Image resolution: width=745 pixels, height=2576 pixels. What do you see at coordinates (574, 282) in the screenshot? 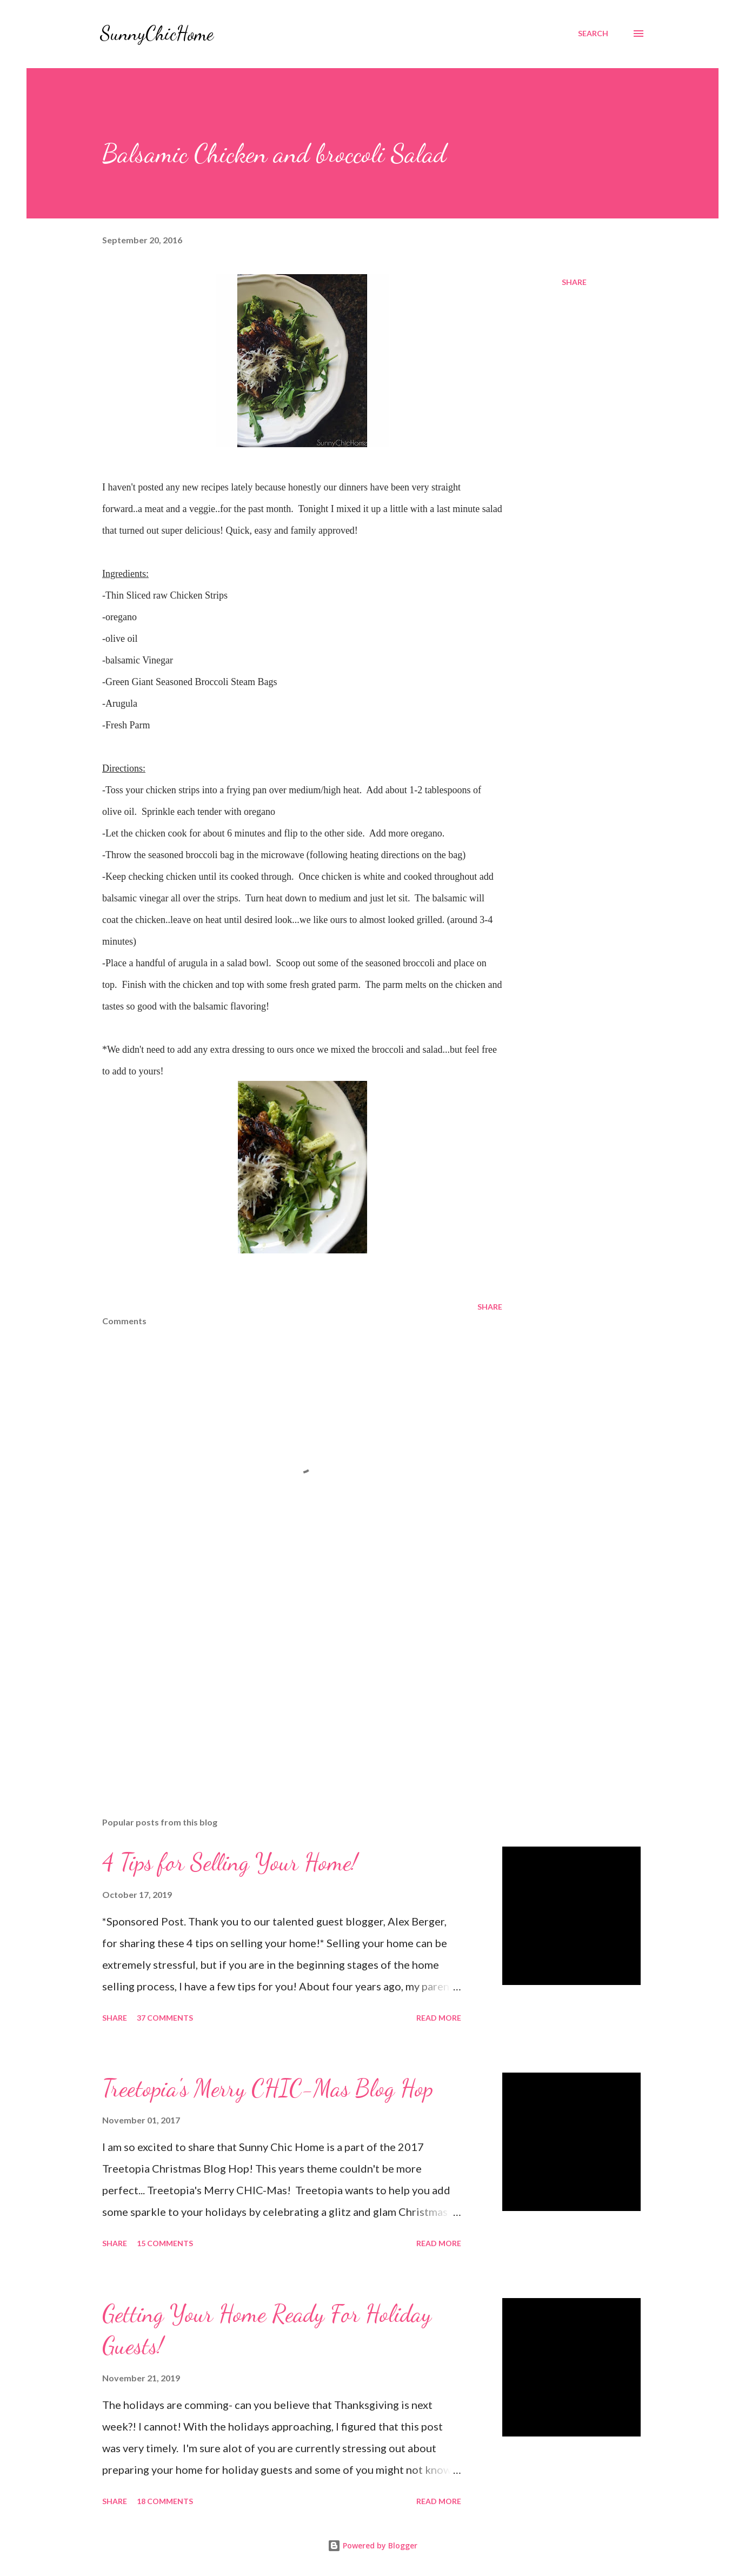
I see `Share [button]` at bounding box center [574, 282].